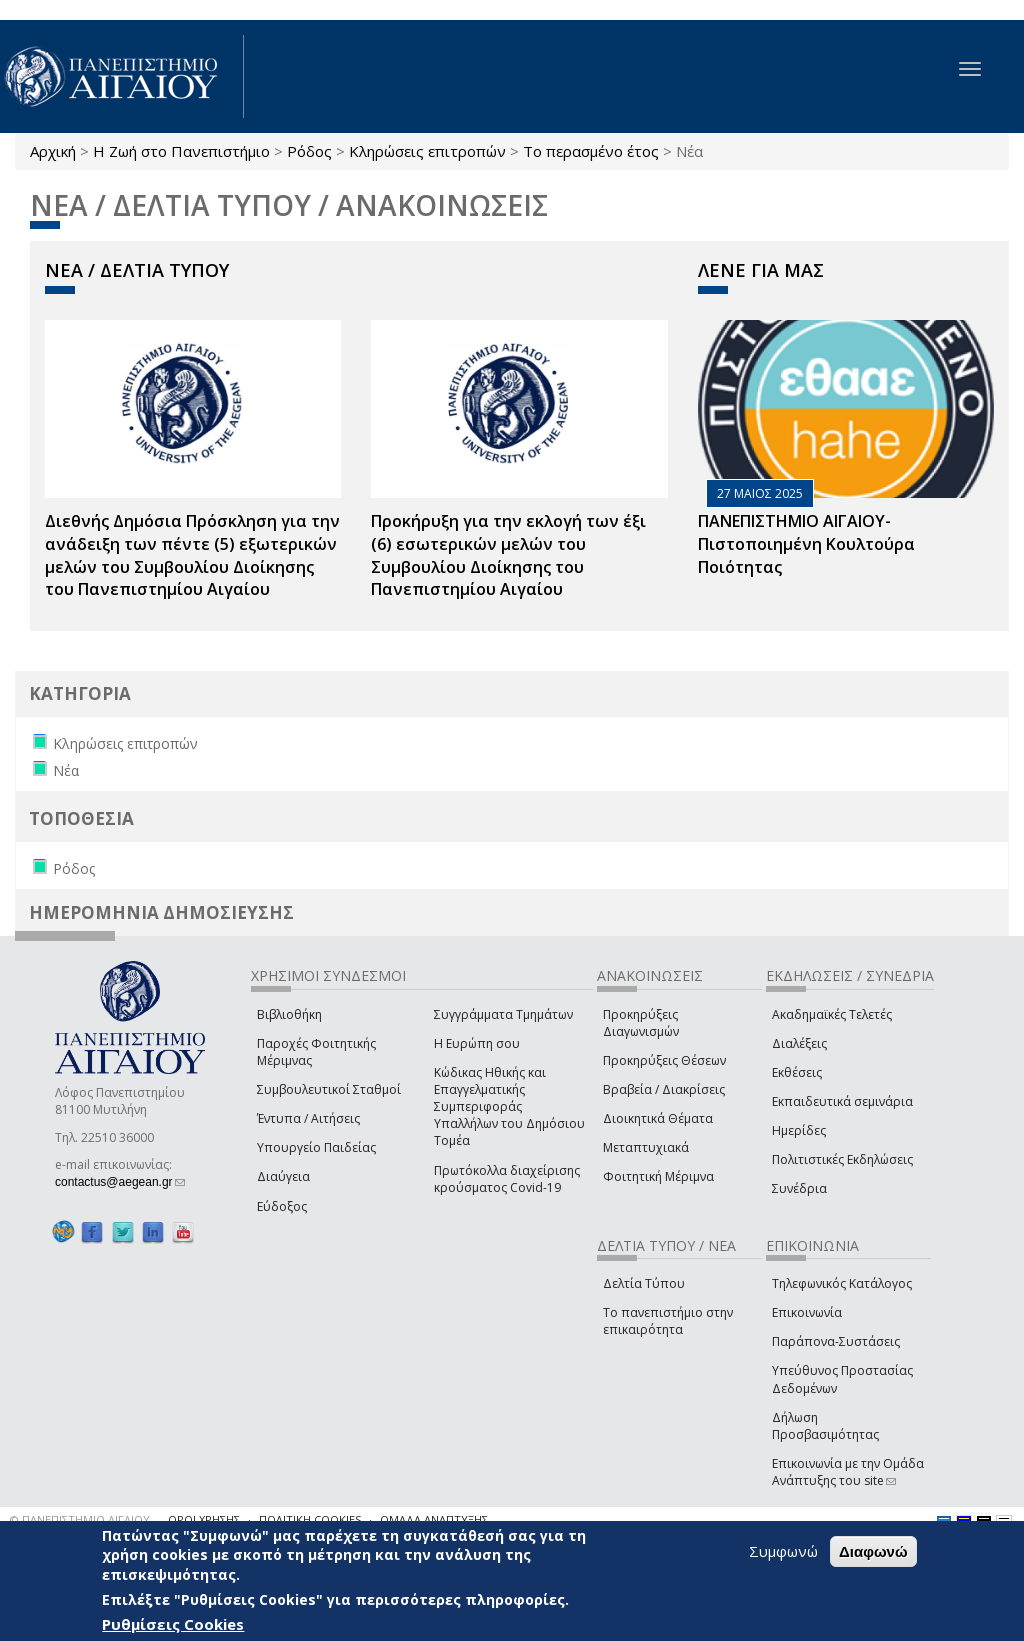 The width and height of the screenshot is (1024, 1641). Describe the element at coordinates (842, 1101) in the screenshot. I see `Εκπαιδευτικά σεμινάρια` at that location.